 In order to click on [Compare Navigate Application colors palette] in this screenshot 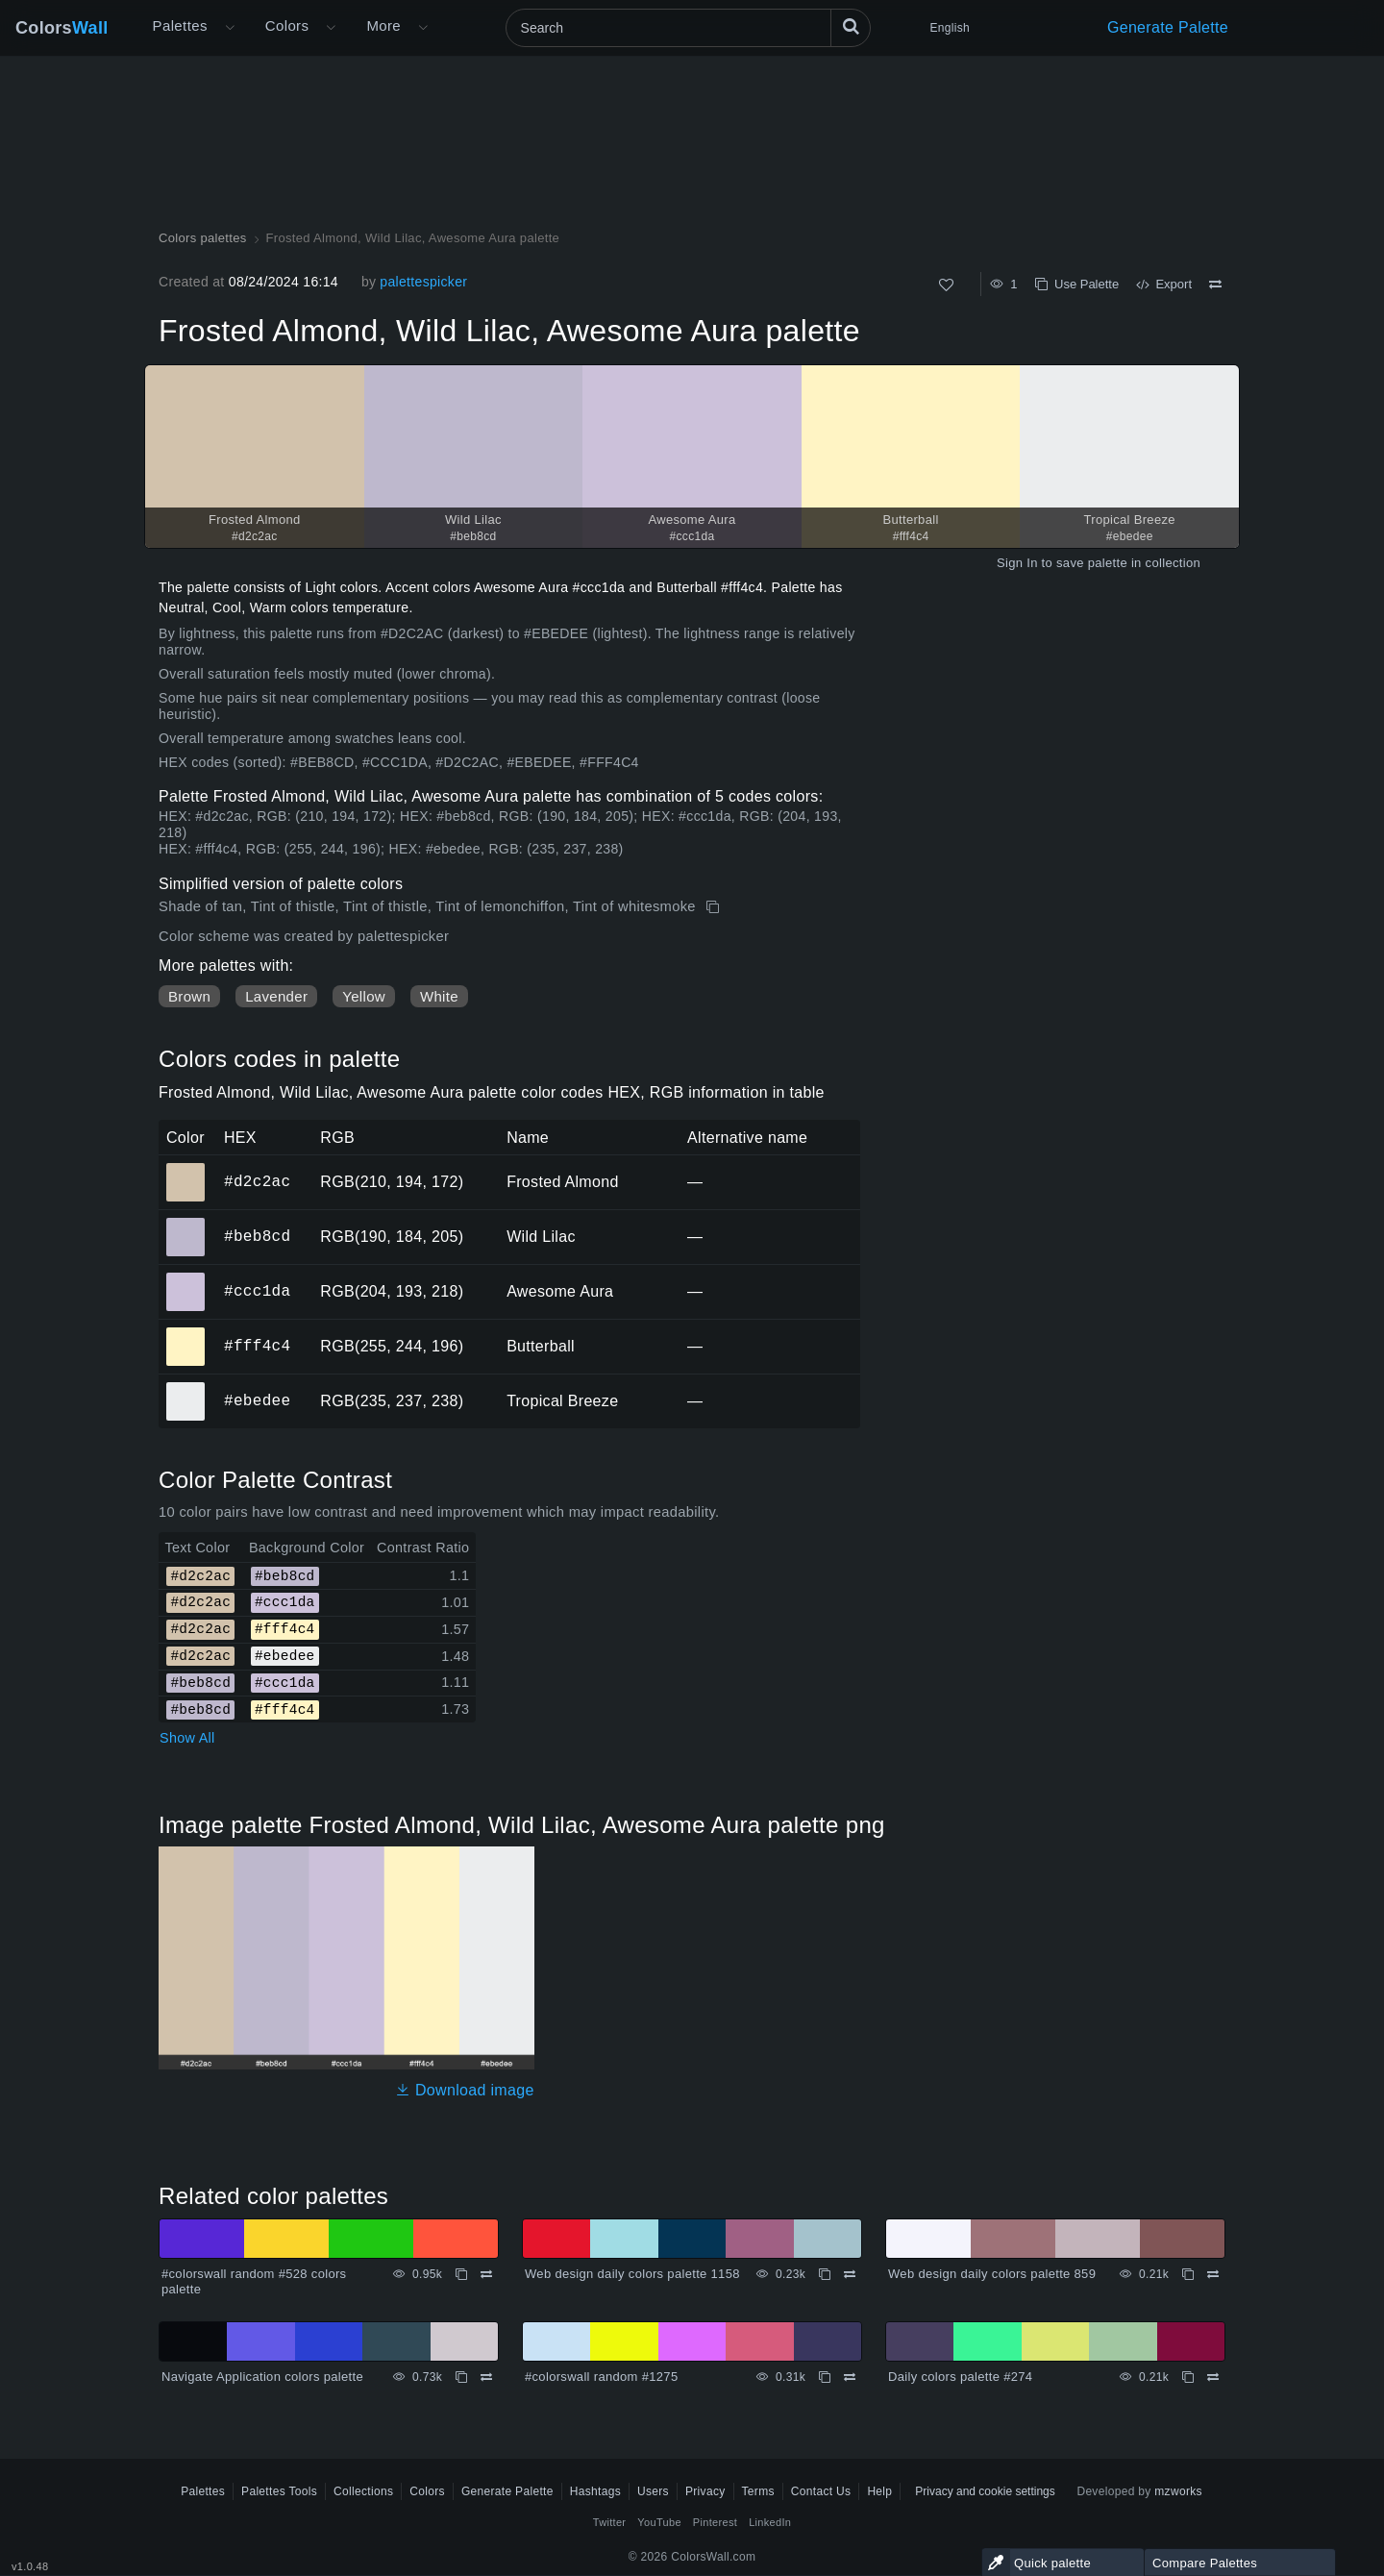, I will do `click(486, 2377)`.